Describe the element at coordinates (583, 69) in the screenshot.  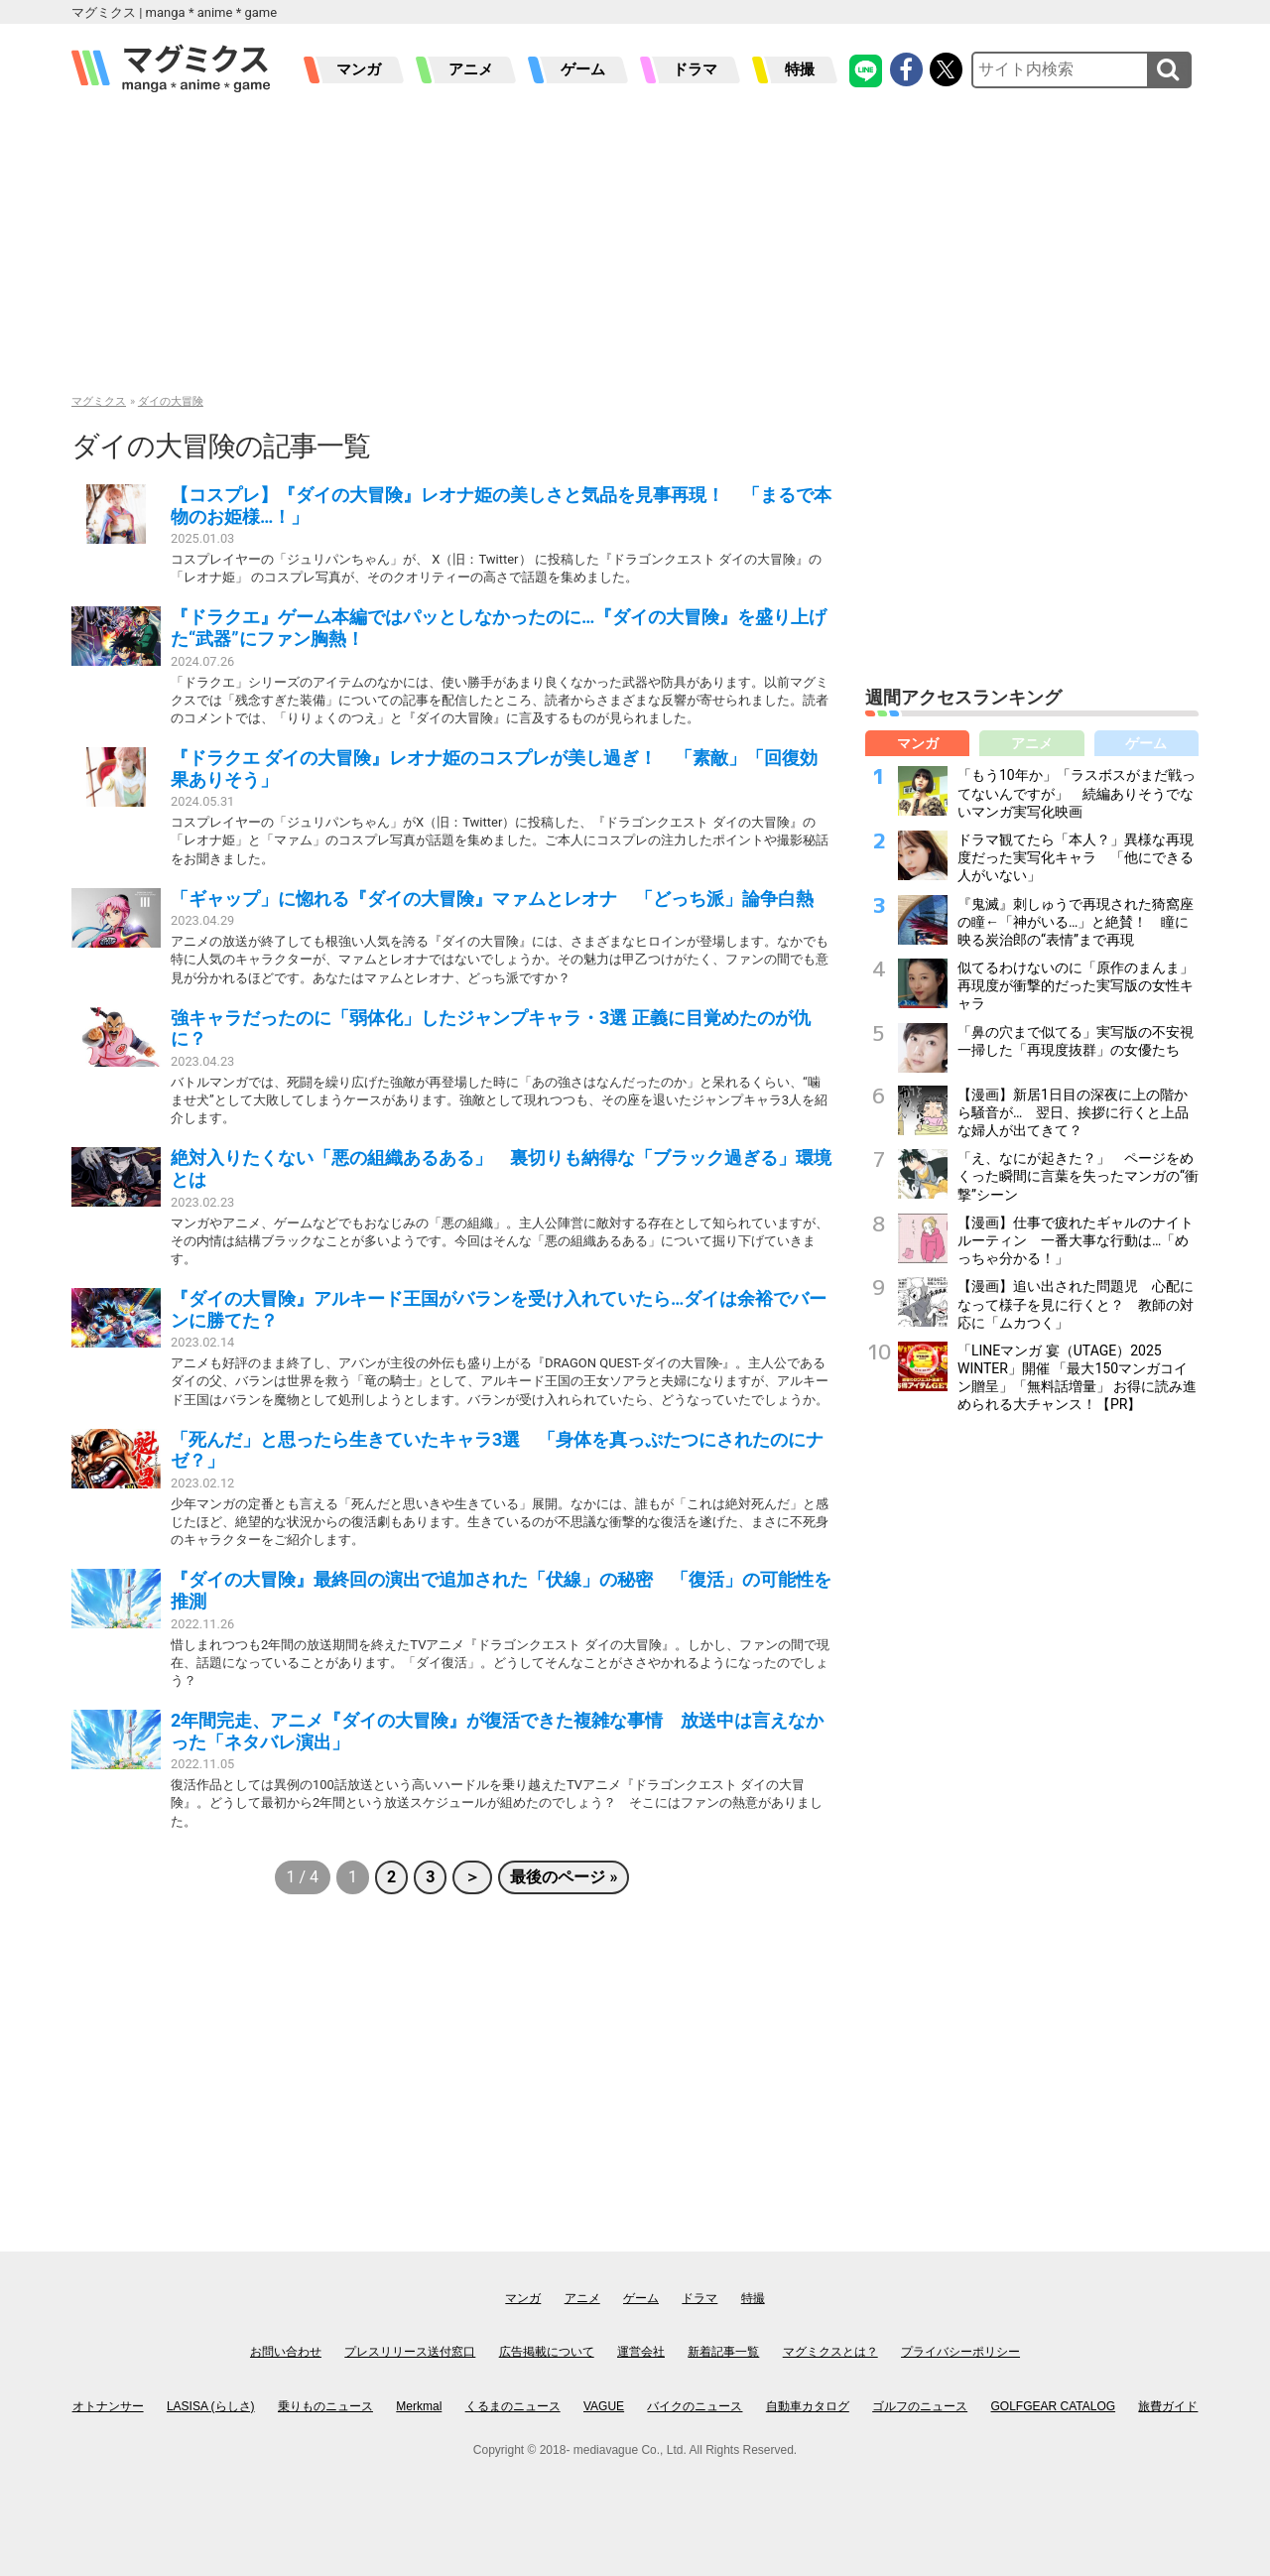
I see `ゲーム` at that location.